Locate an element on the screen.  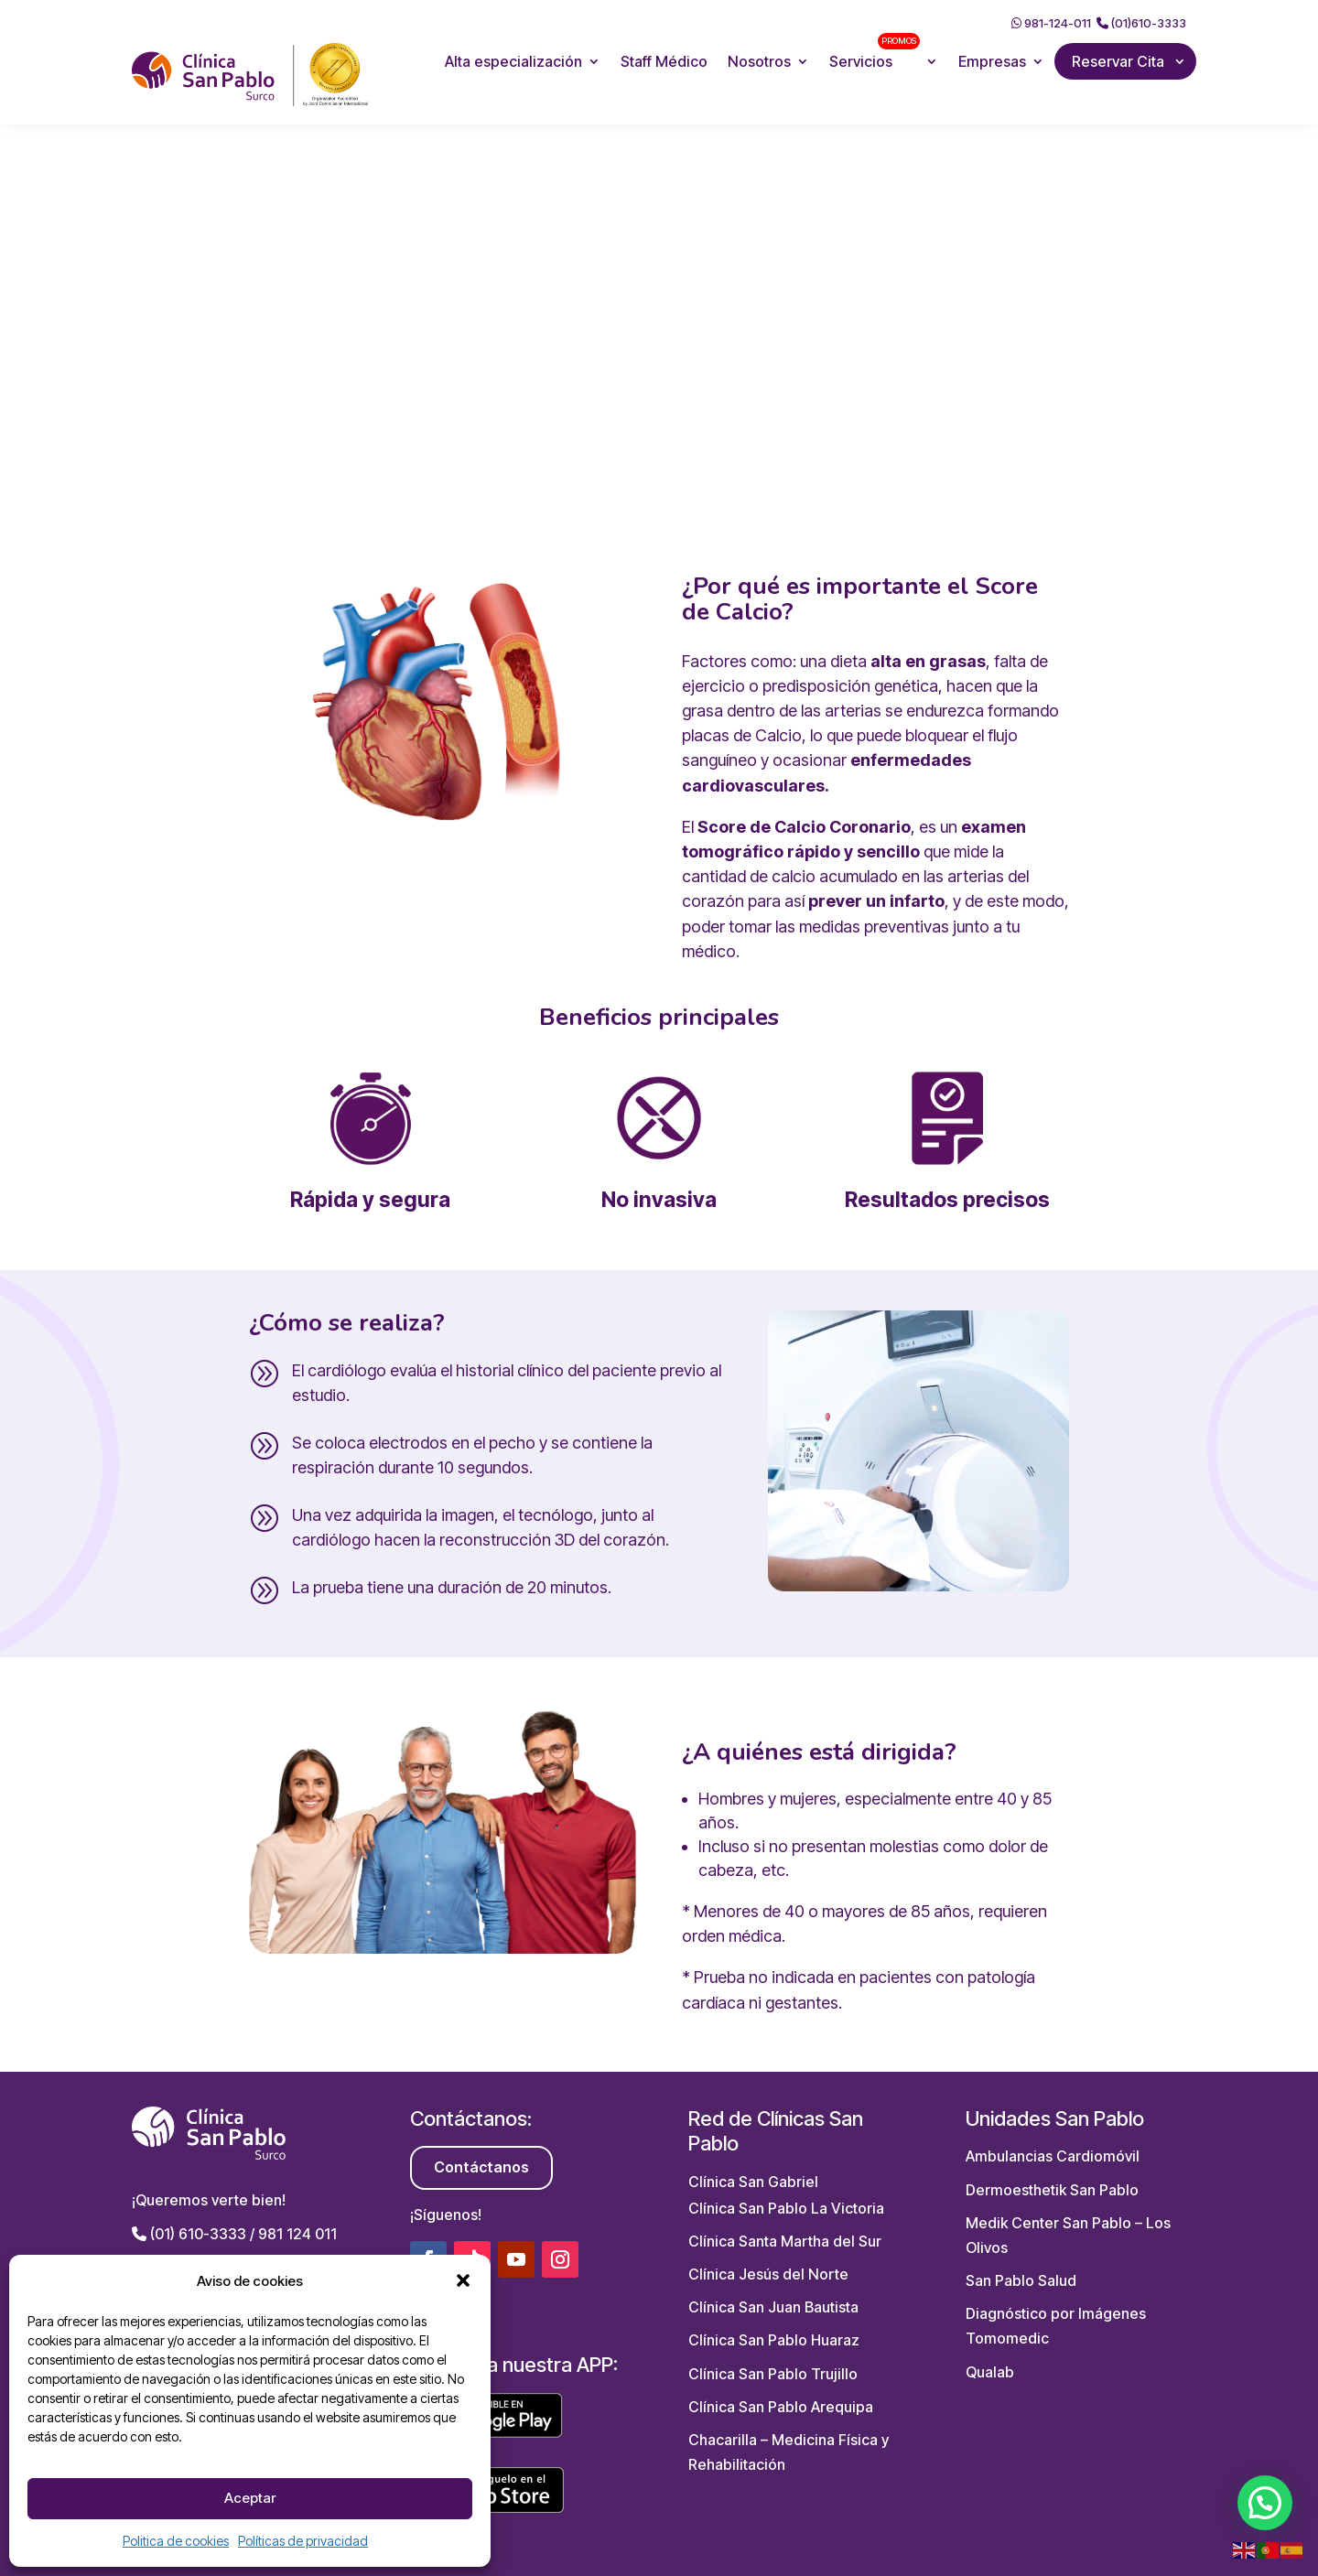
Empresas is located at coordinates (992, 61).